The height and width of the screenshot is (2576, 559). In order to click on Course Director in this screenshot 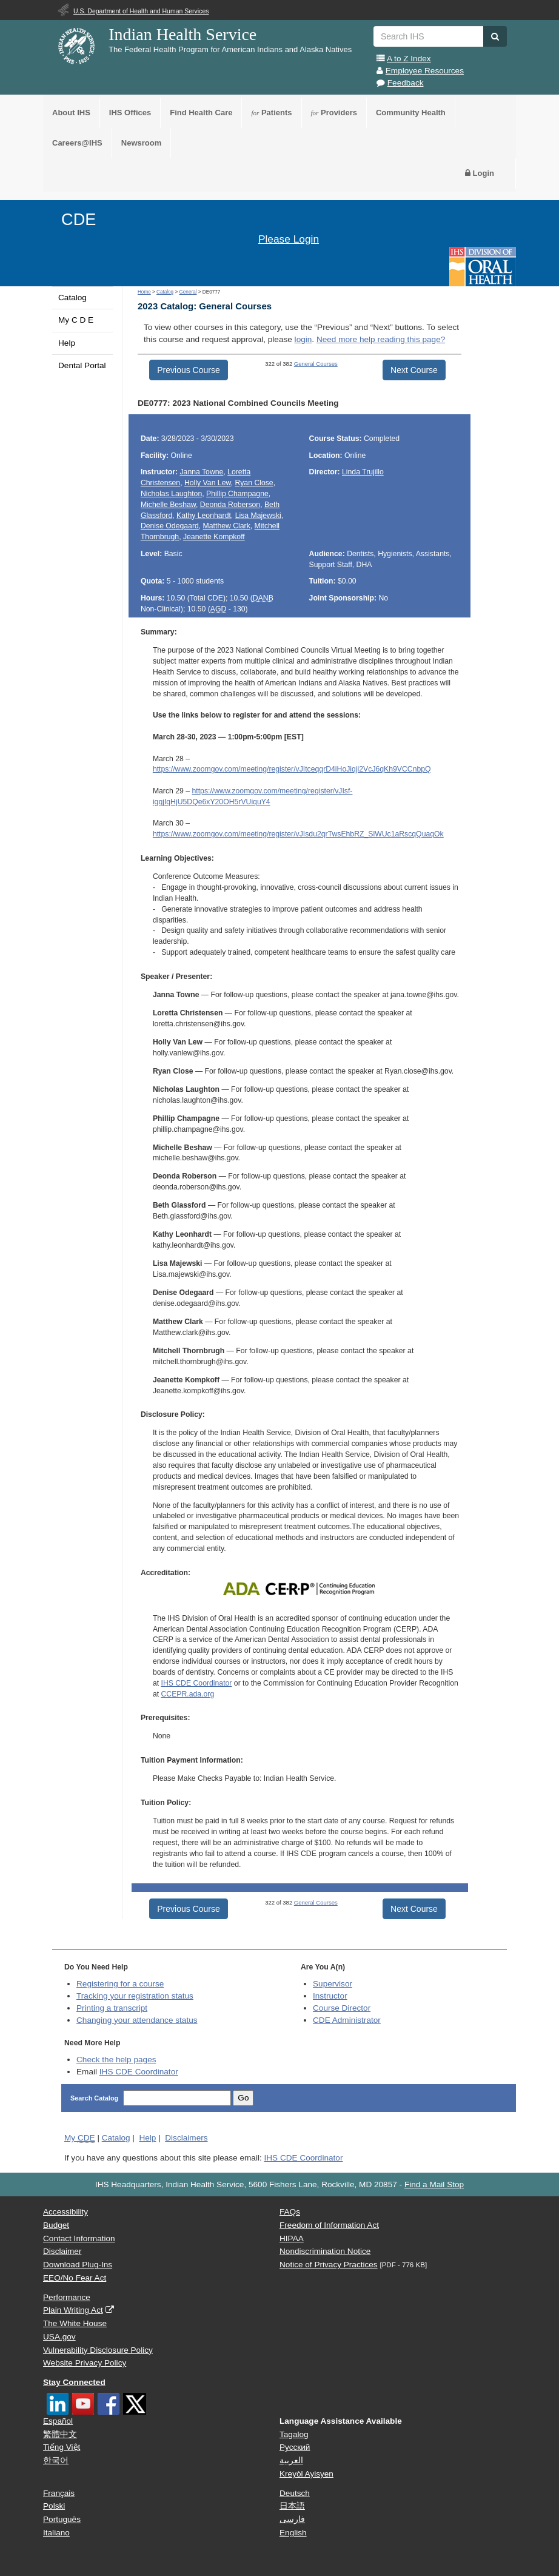, I will do `click(341, 2008)`.